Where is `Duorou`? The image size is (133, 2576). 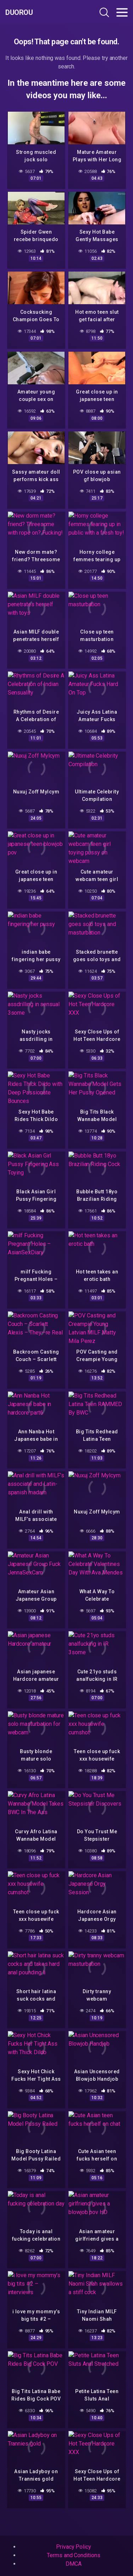 Duorou is located at coordinates (19, 12).